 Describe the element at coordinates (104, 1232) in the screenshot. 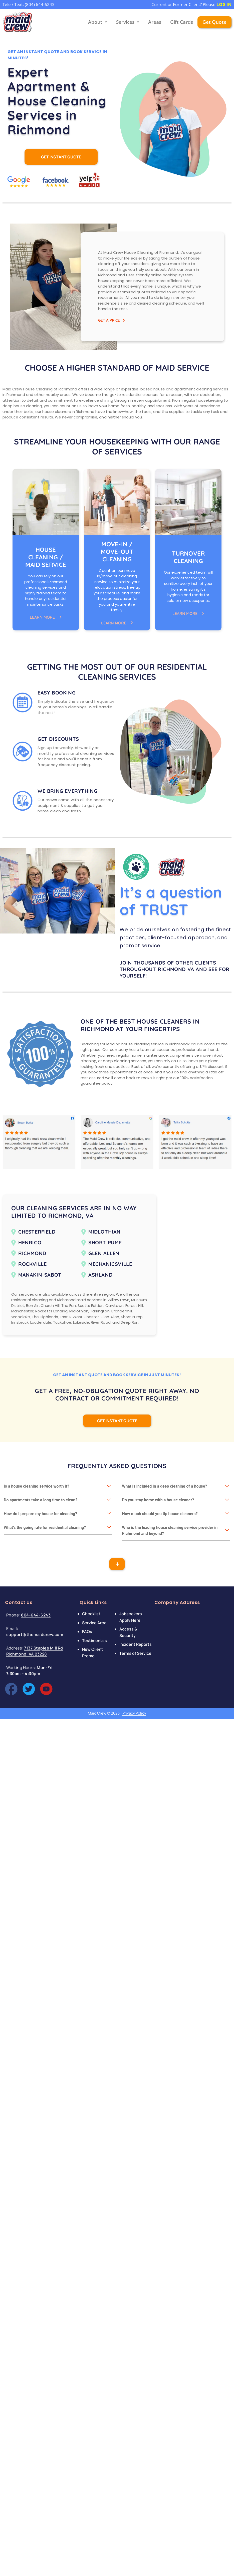

I see `Midlothian` at that location.